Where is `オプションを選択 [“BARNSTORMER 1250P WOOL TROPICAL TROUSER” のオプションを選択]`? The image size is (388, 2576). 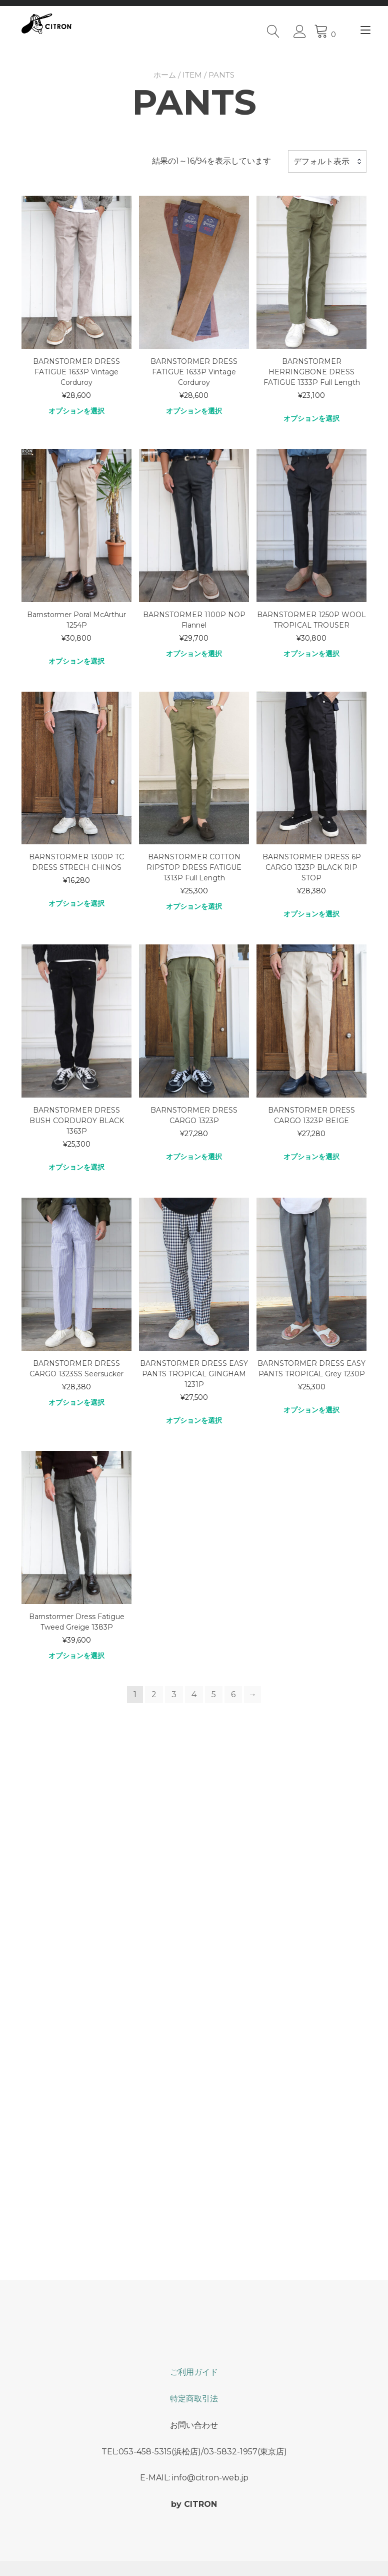
オプションを選択 [“BARNSTORMER 1250P WOOL TROPICAL TROUSER” のオプションを選択] is located at coordinates (312, 653).